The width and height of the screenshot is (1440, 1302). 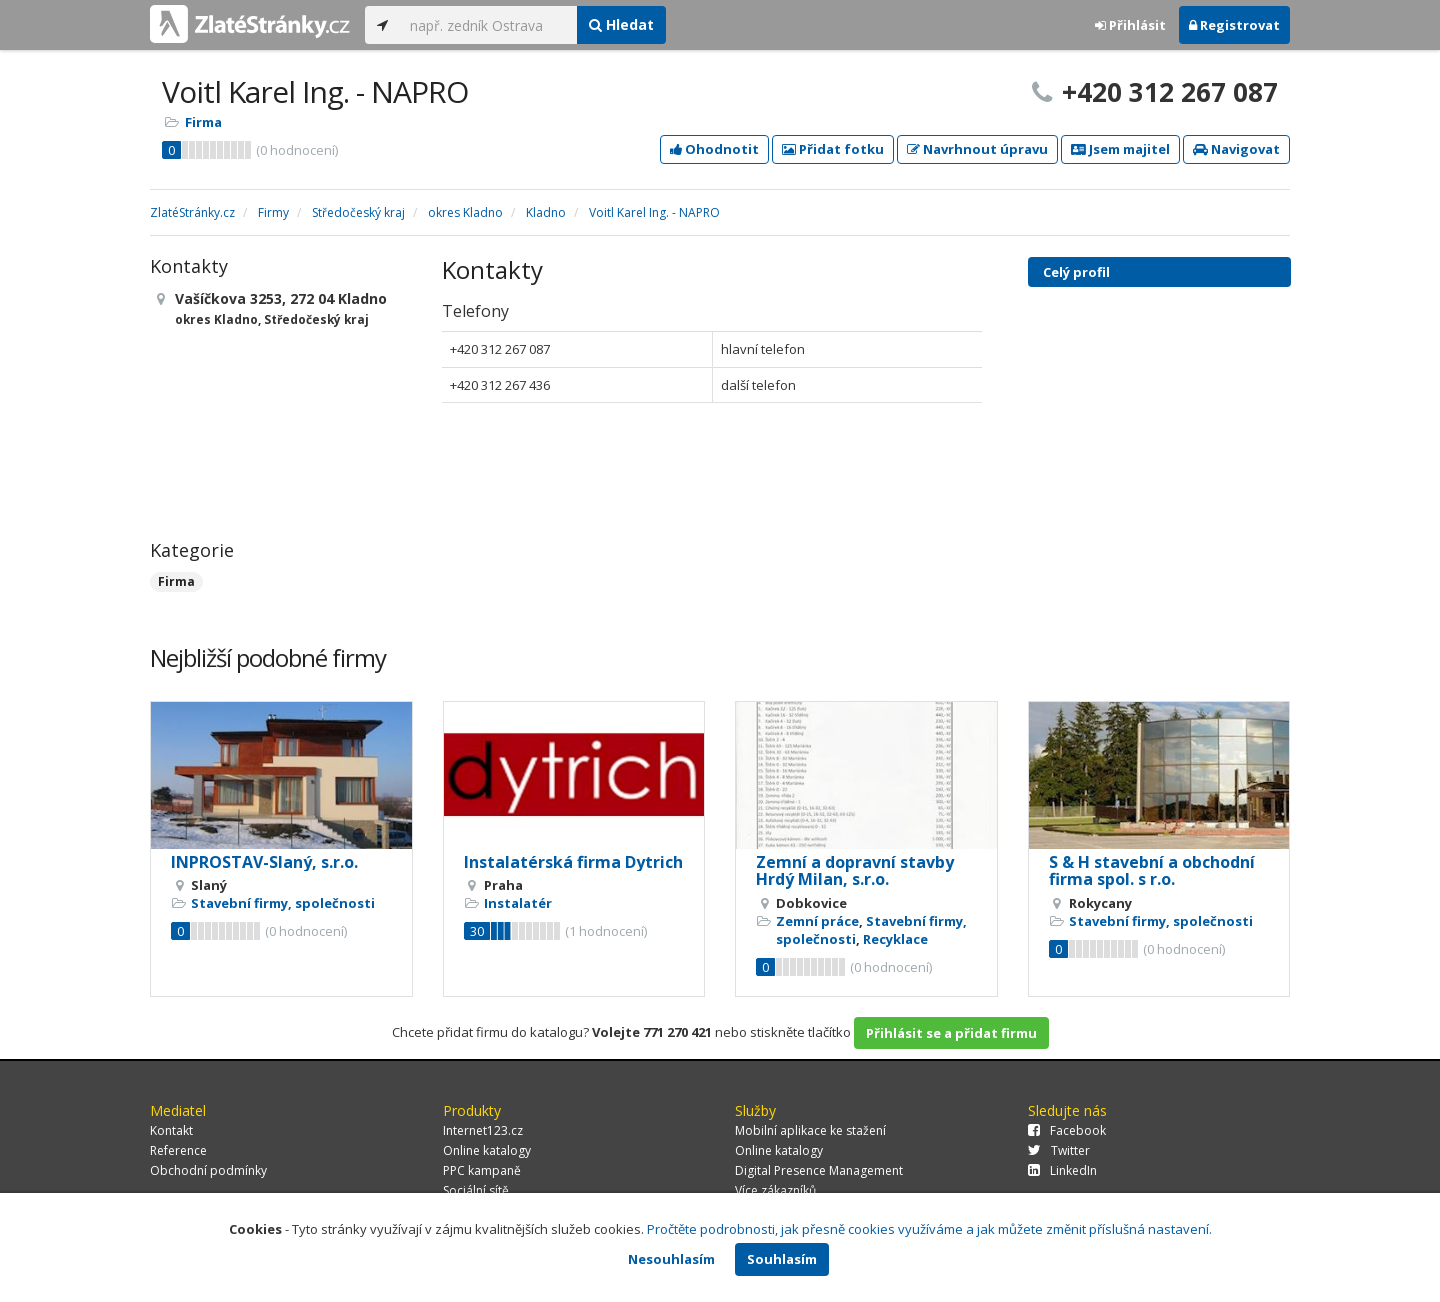 What do you see at coordinates (714, 149) in the screenshot?
I see `Ohodnotit` at bounding box center [714, 149].